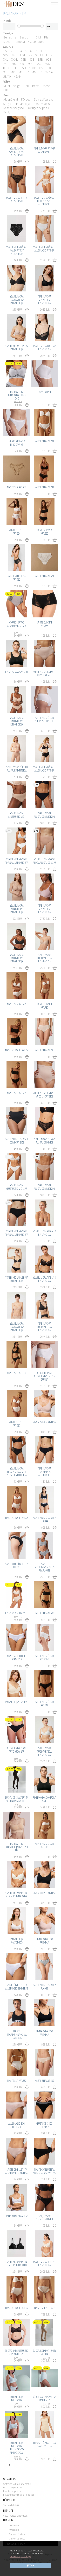 The width and height of the screenshot is (61, 2576). Describe the element at coordinates (13, 2491) in the screenshot. I see `Kasutustingimused` at that location.